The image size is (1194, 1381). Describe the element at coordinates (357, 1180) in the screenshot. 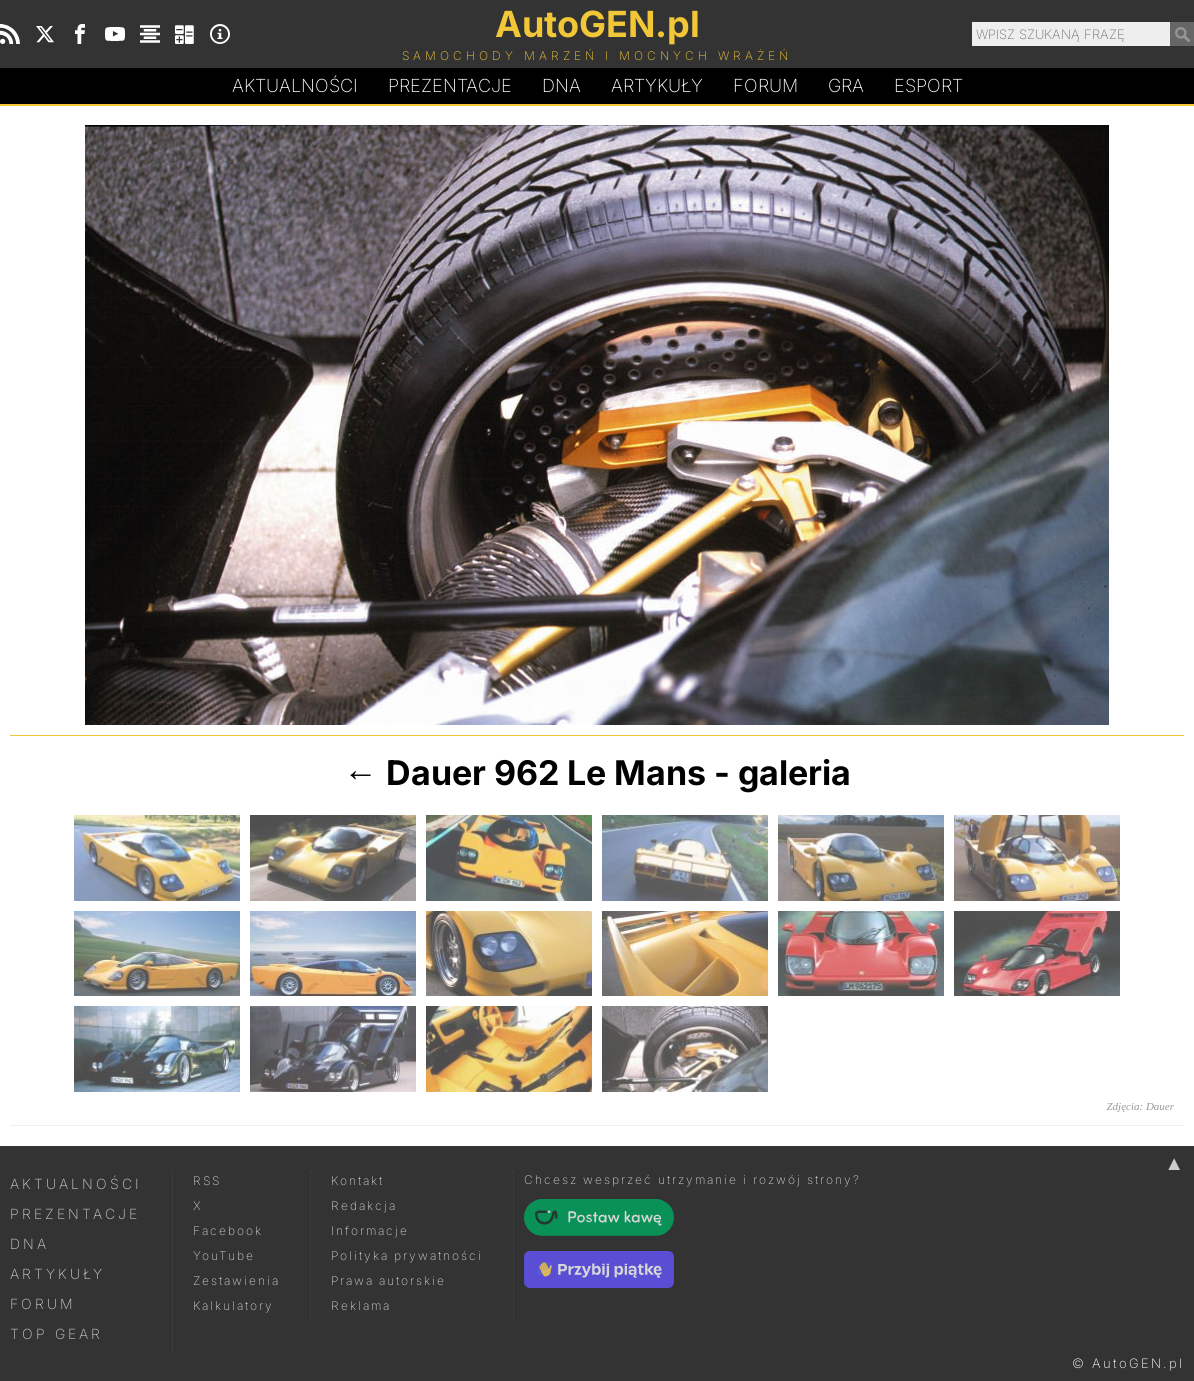

I see `Kontakt` at that location.